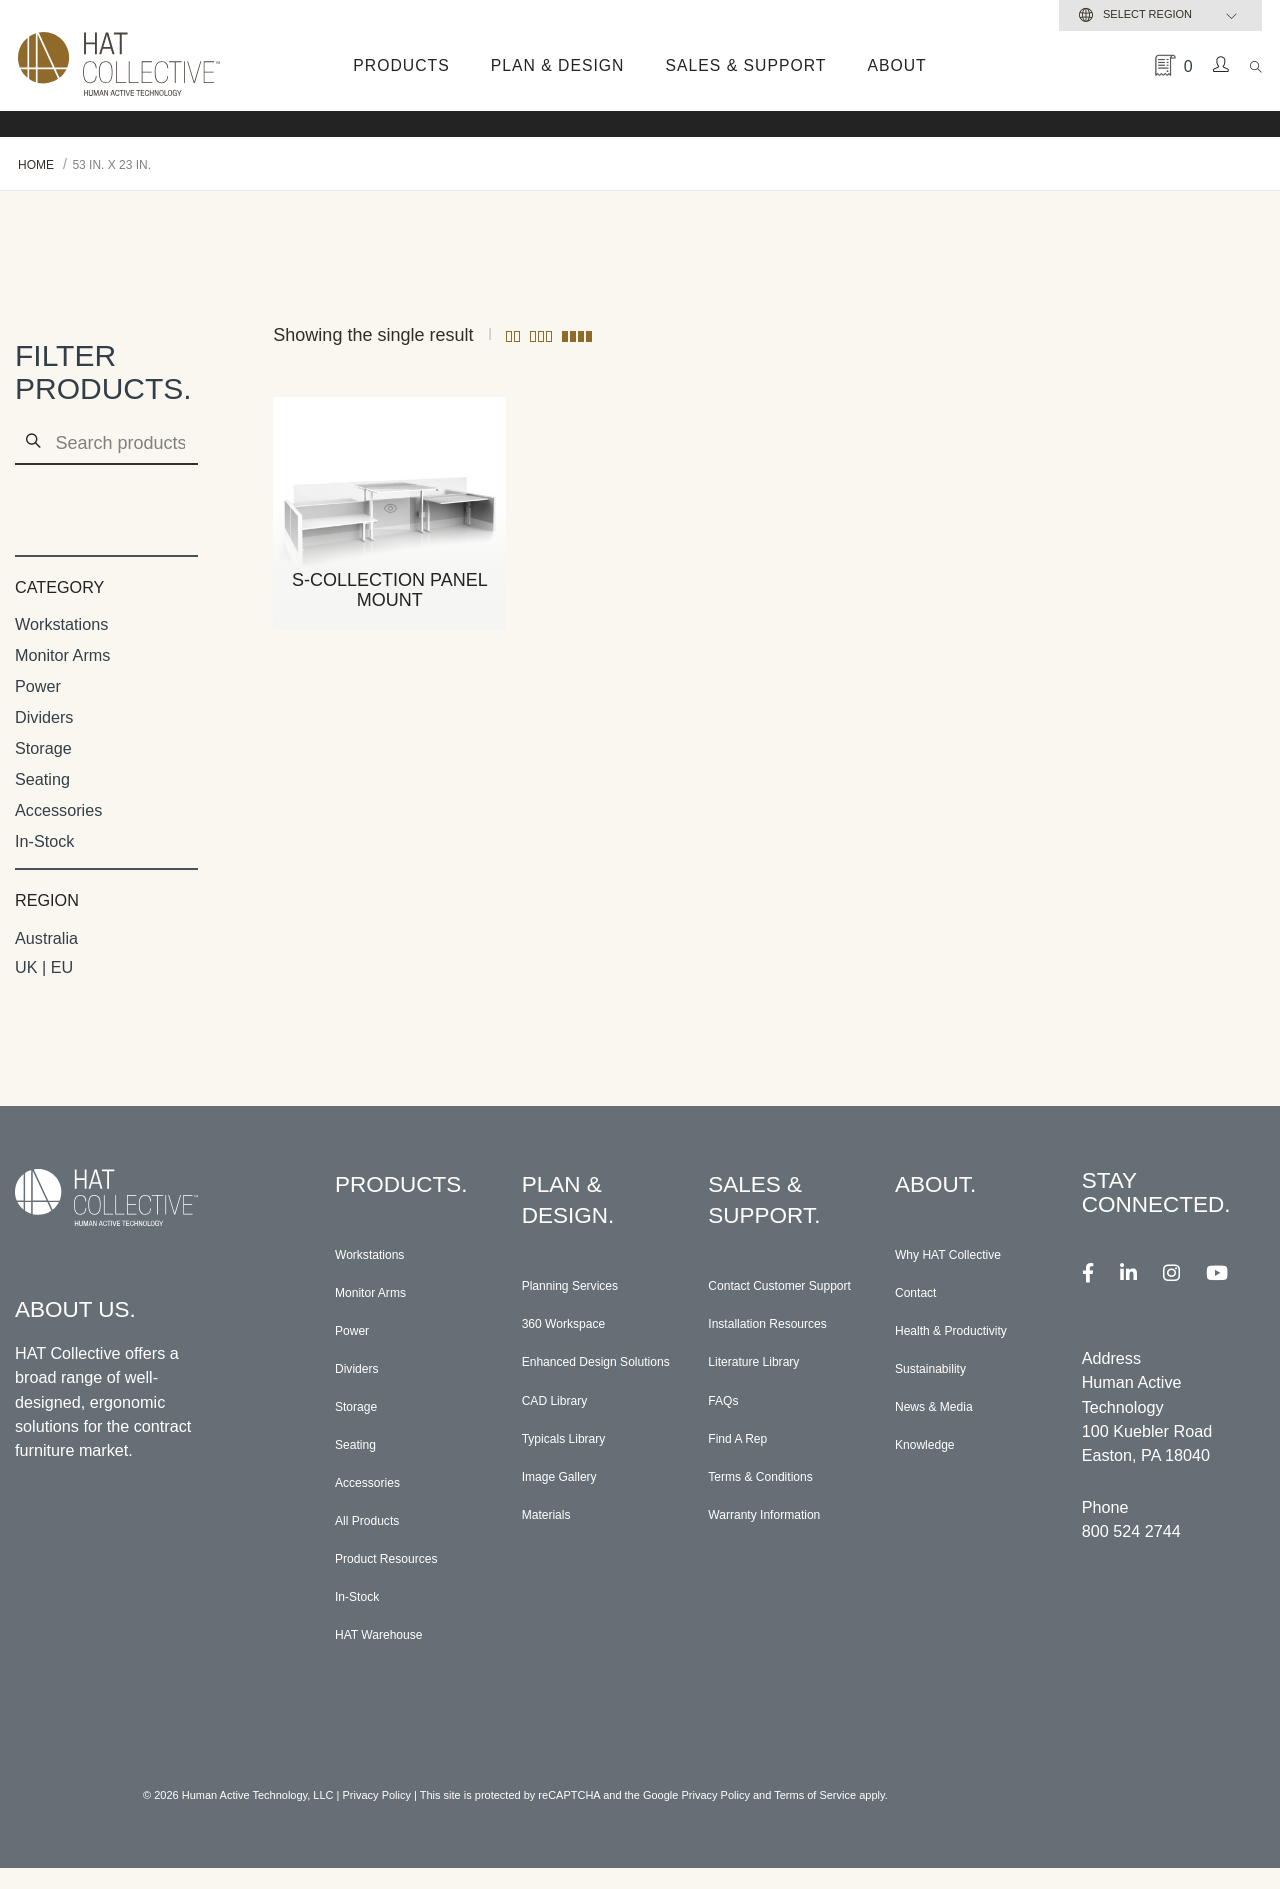 The image size is (1280, 1889). I want to click on Planning Services, so click(587, 1288).